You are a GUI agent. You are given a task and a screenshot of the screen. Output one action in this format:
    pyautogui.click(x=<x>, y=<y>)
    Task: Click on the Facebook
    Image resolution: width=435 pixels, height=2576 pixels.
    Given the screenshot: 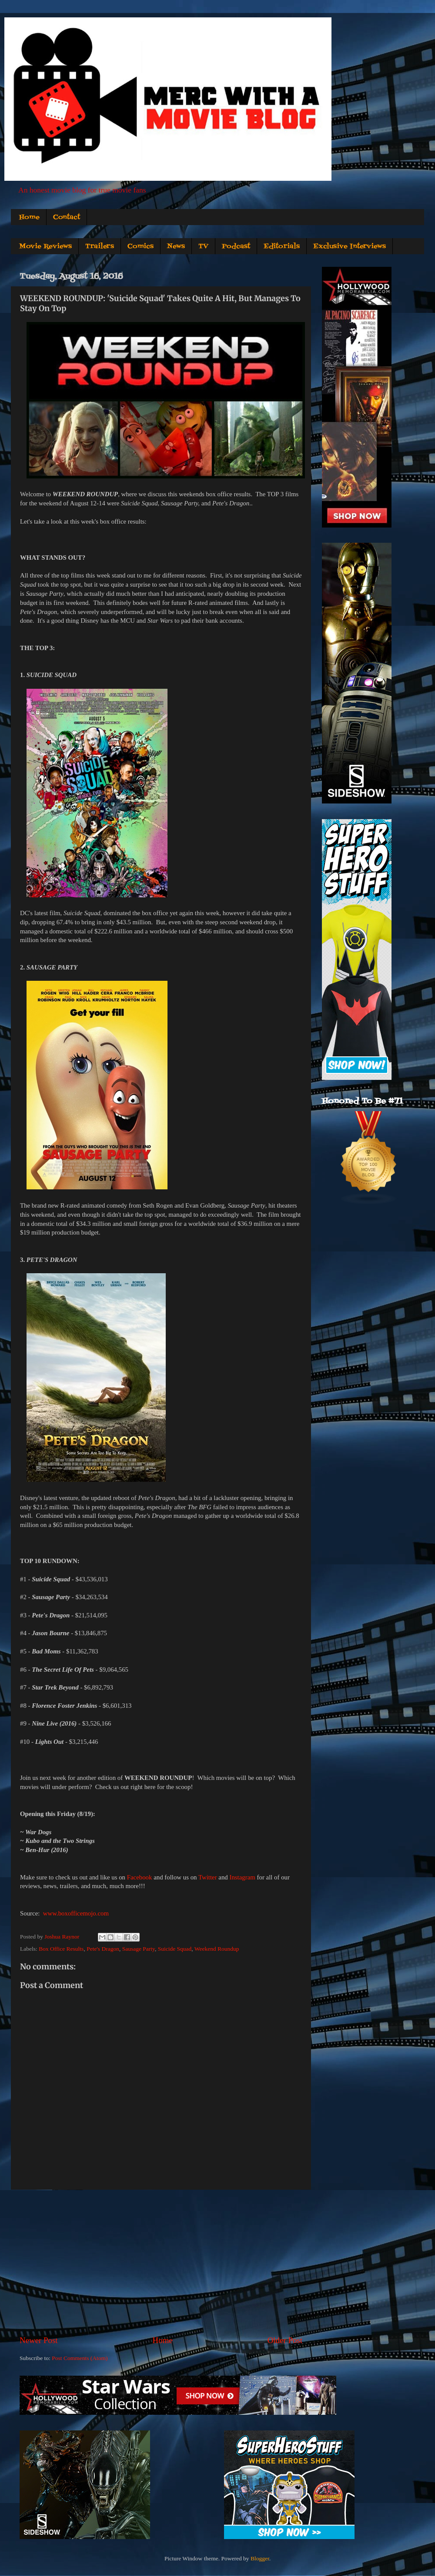 What is the action you would take?
    pyautogui.click(x=139, y=1877)
    